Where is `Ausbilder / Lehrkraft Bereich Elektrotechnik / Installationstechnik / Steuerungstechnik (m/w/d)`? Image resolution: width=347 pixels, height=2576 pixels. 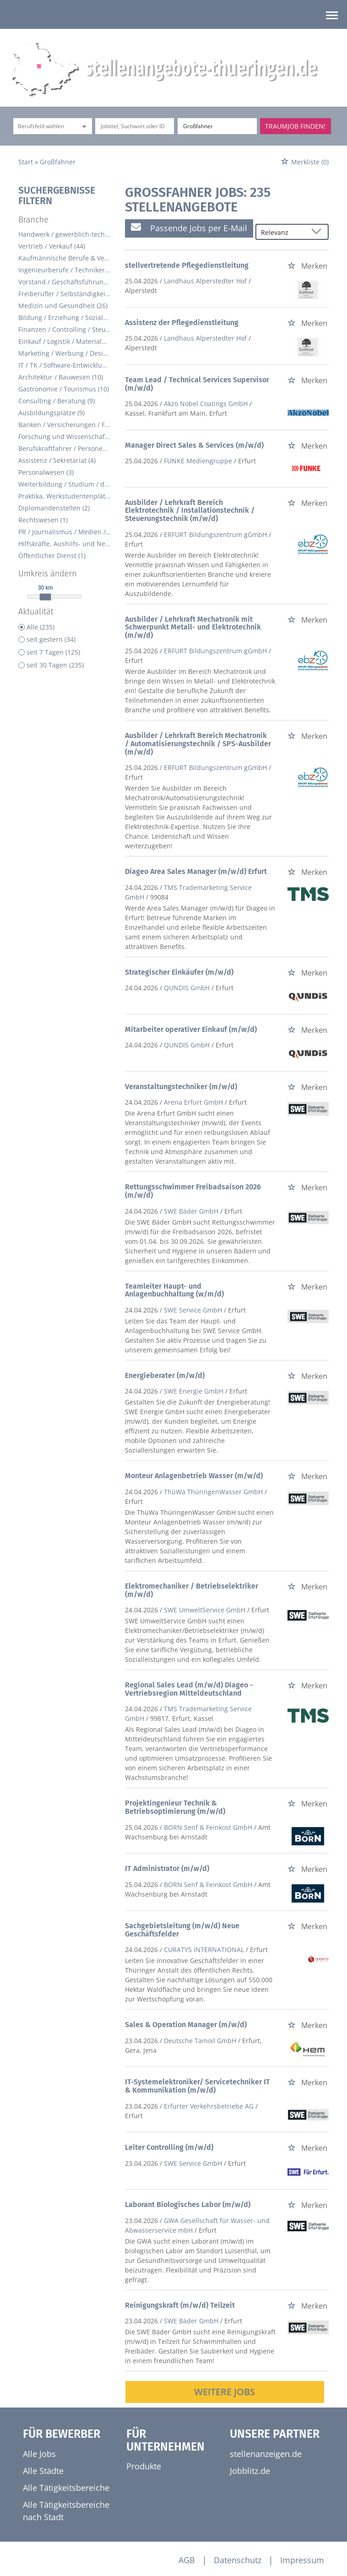
Ausbilder / Lehrkraft Bereich Elektrotechnik / Installationstechnik / Steuerungstechnik (m/w/d) is located at coordinates (190, 510).